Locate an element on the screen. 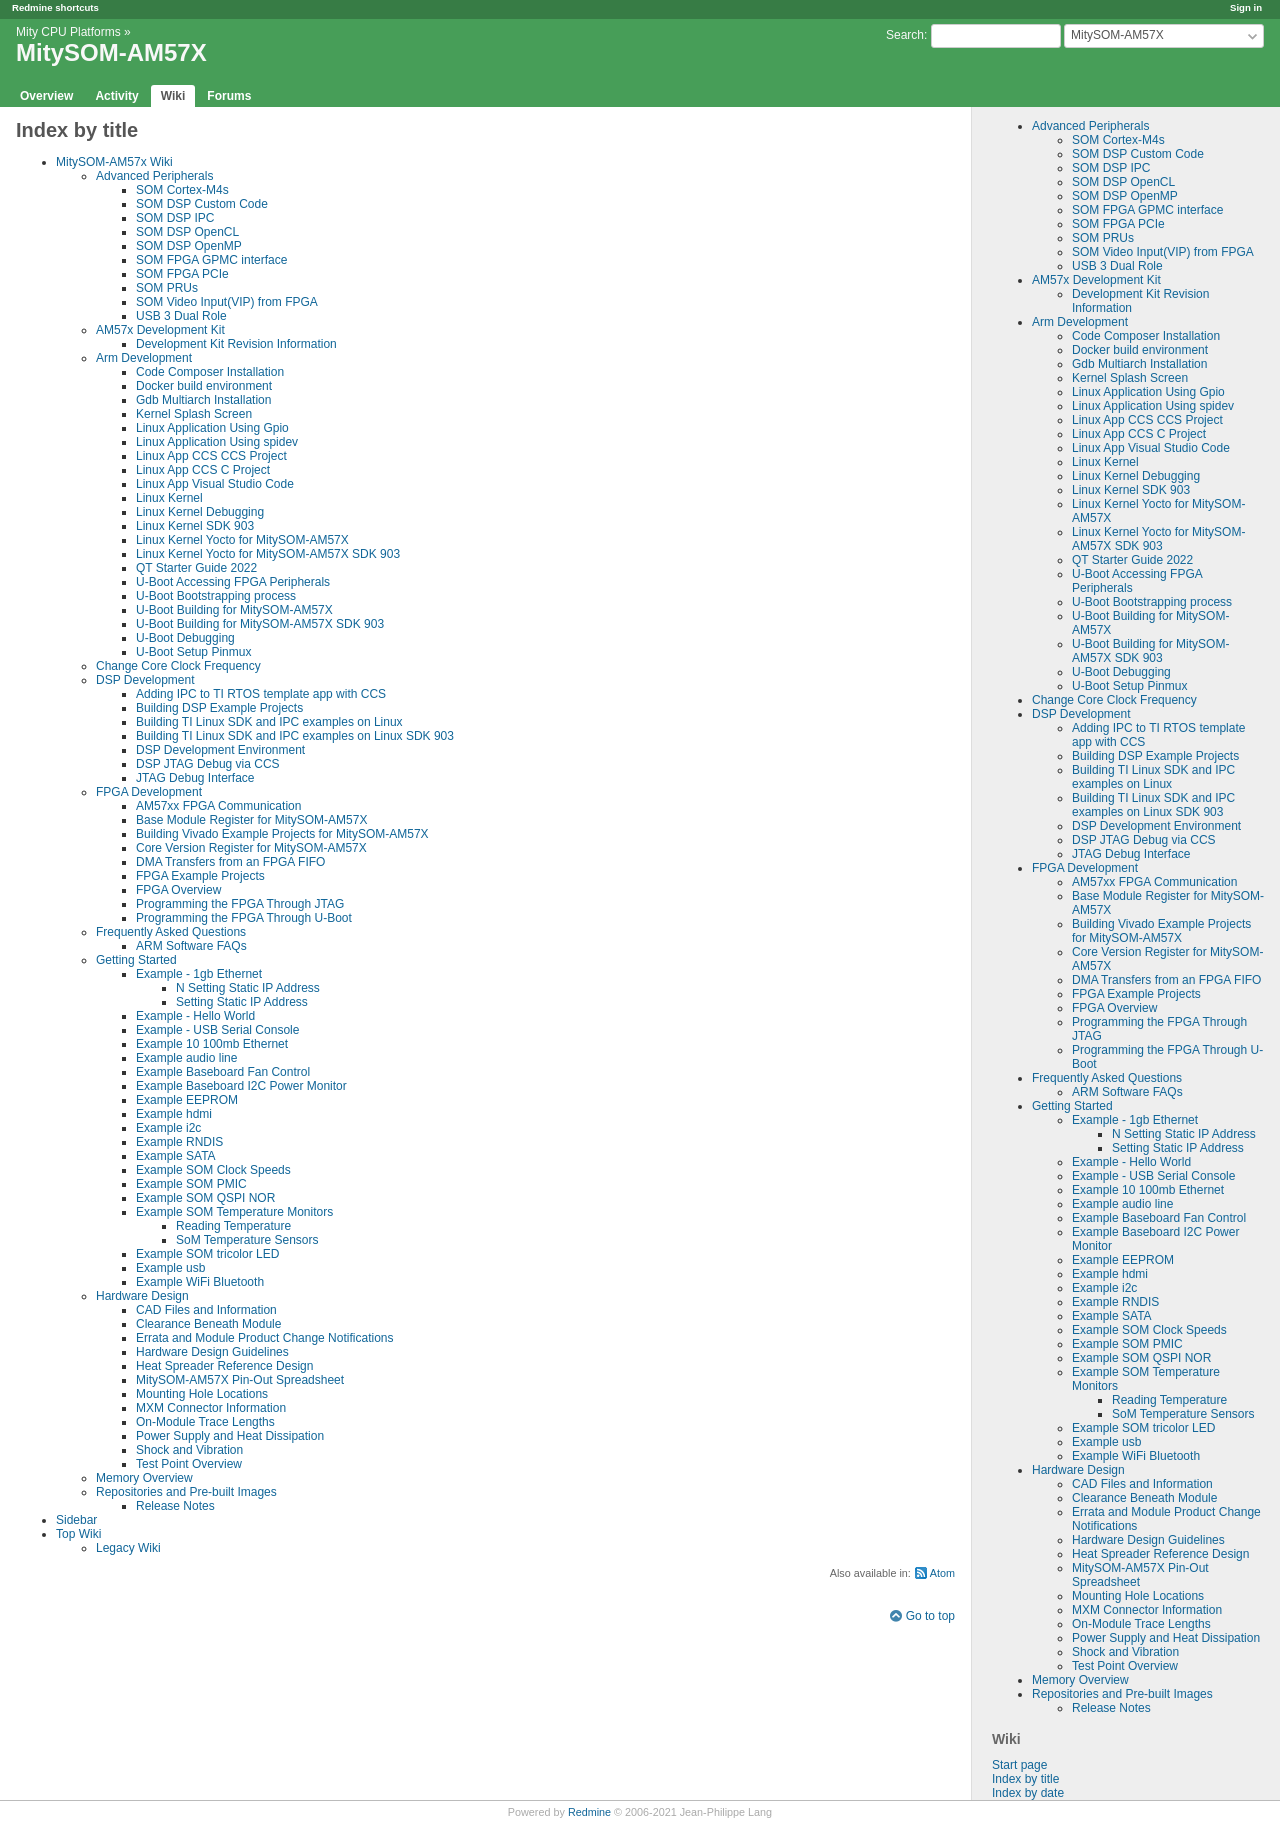 This screenshot has height=1823, width=1280. Memory Overview is located at coordinates (1080, 1680).